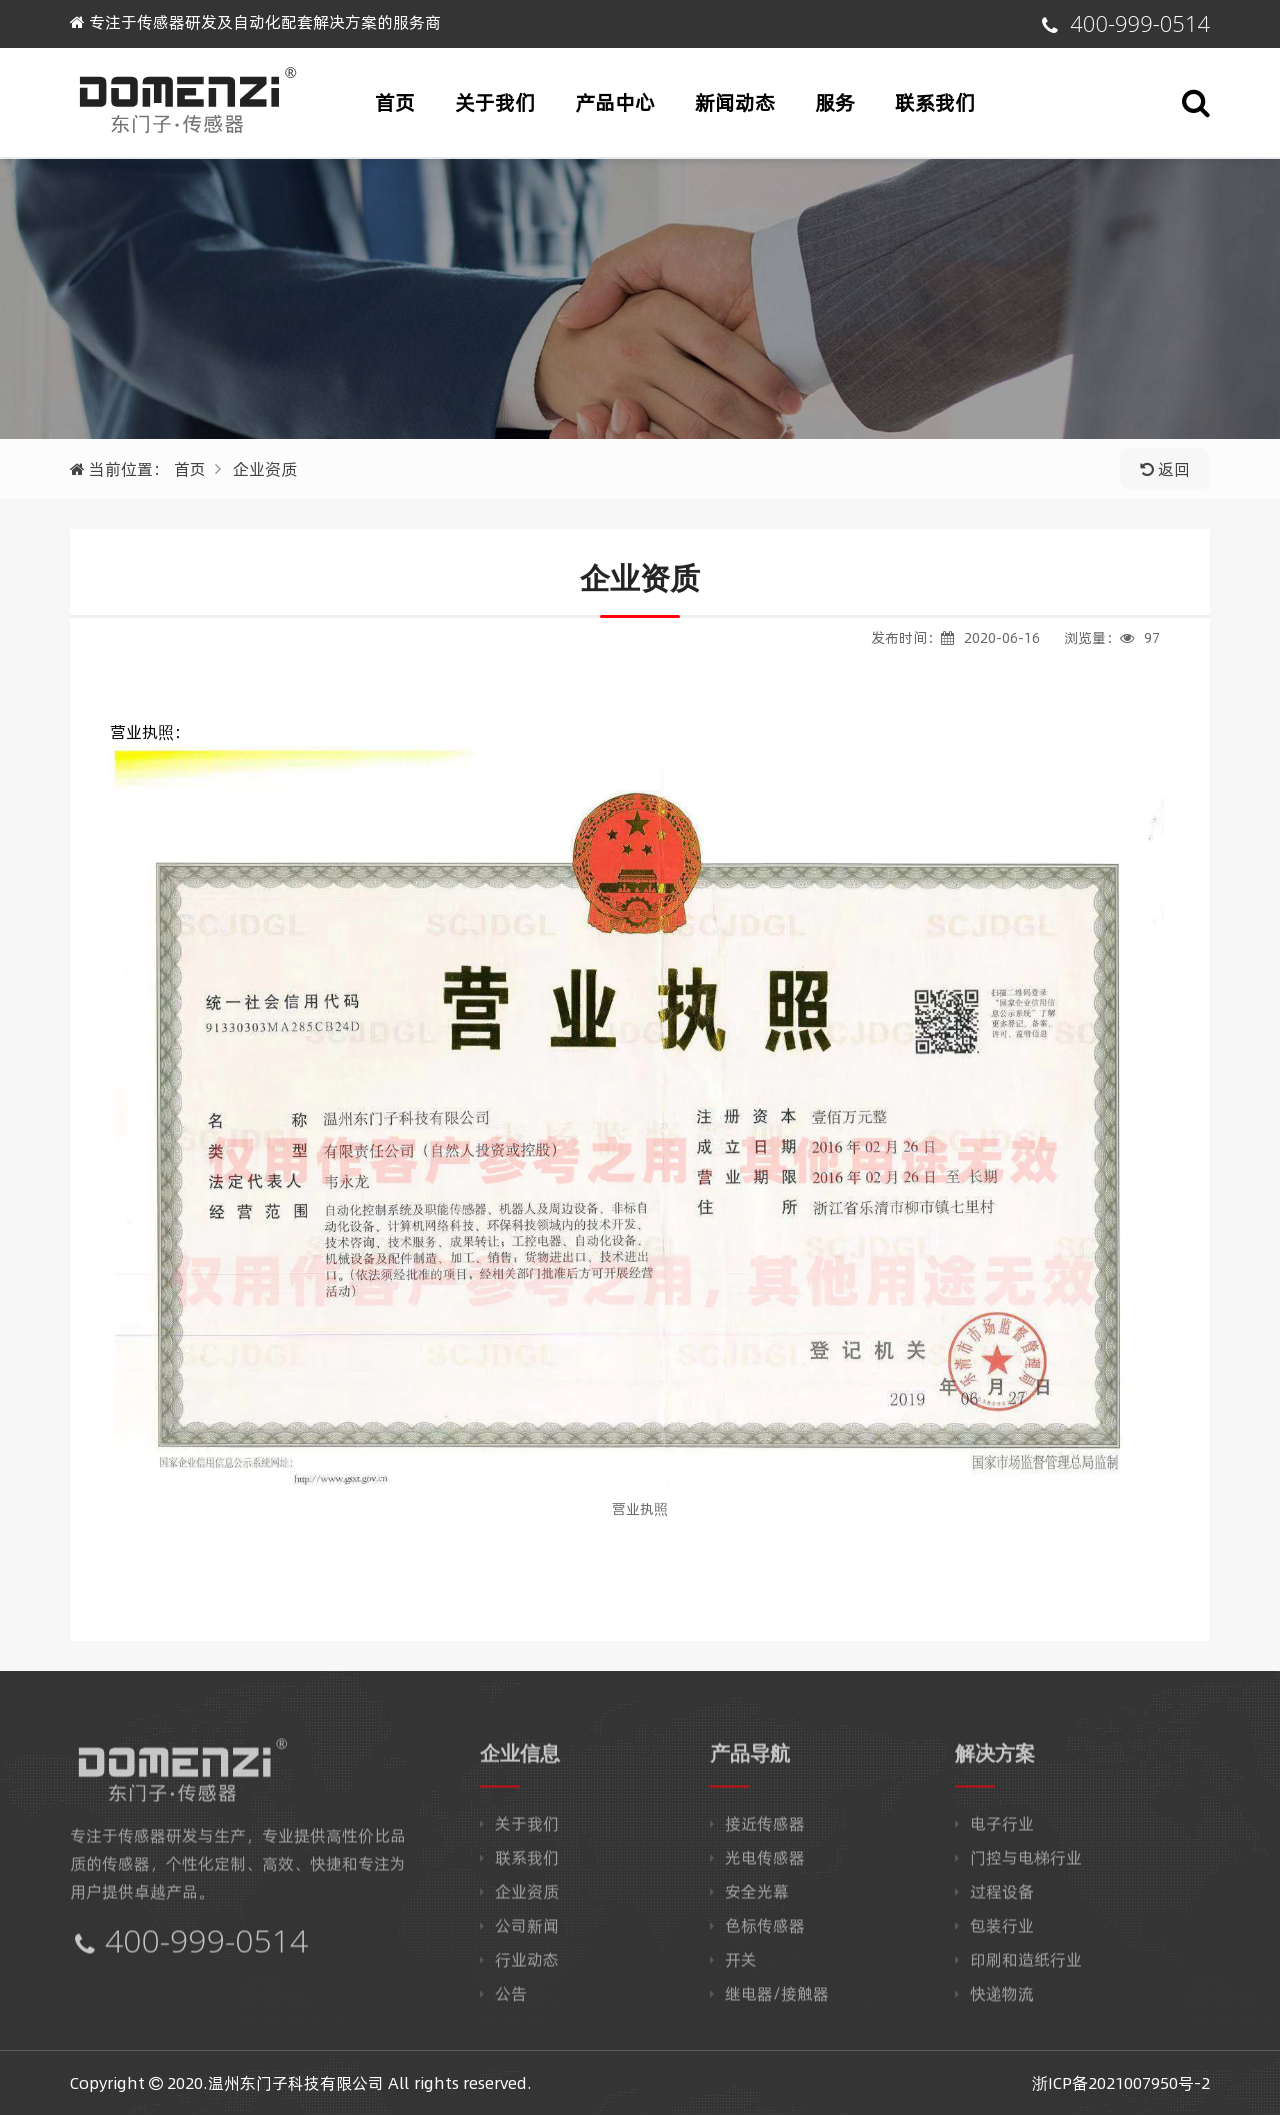 The width and height of the screenshot is (1280, 2115). Describe the element at coordinates (835, 102) in the screenshot. I see `服务` at that location.